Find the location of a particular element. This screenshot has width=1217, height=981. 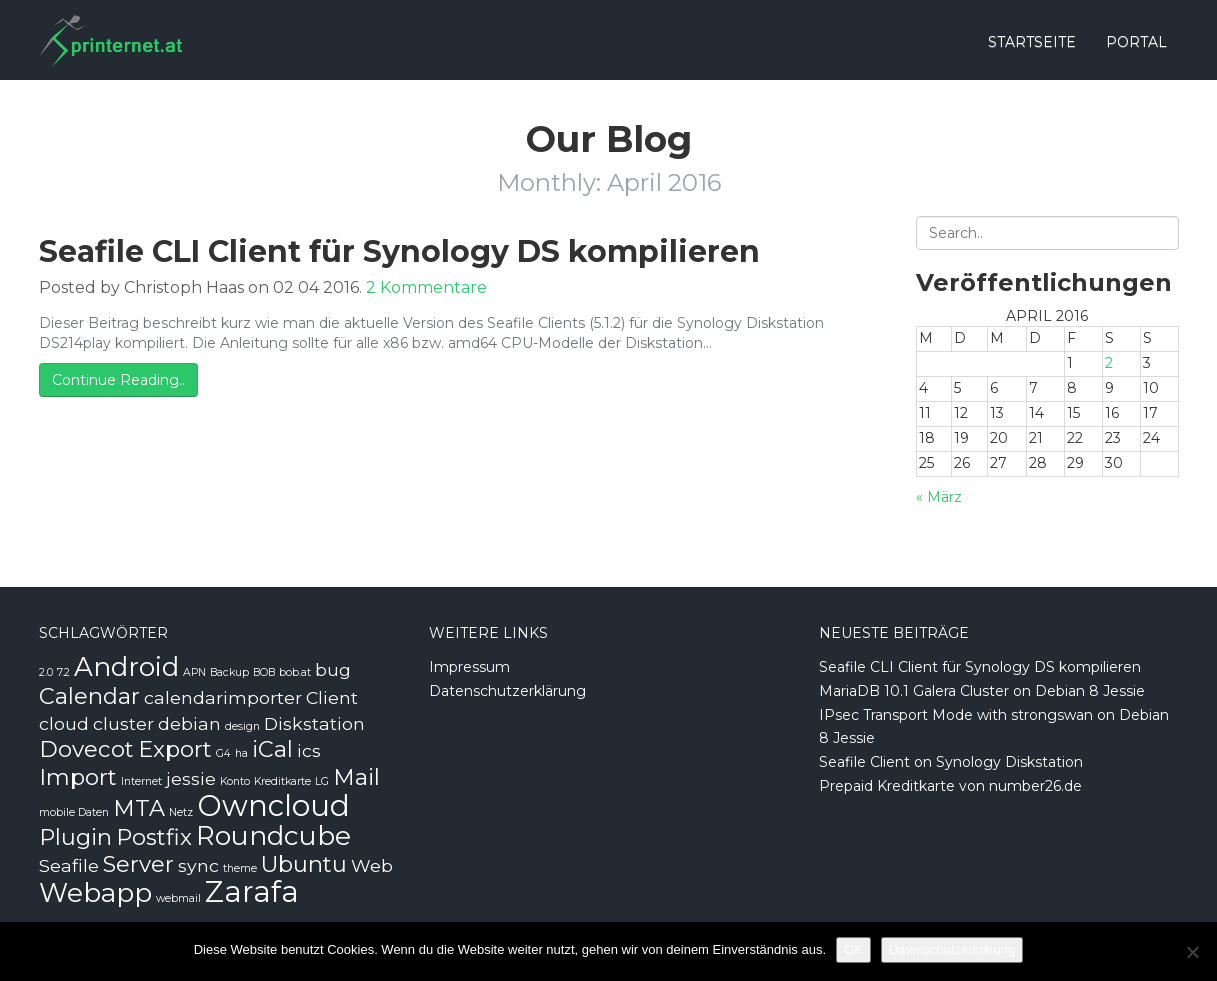

calendarimporter [calendarimporter (2 Einträge)] is located at coordinates (223, 697).